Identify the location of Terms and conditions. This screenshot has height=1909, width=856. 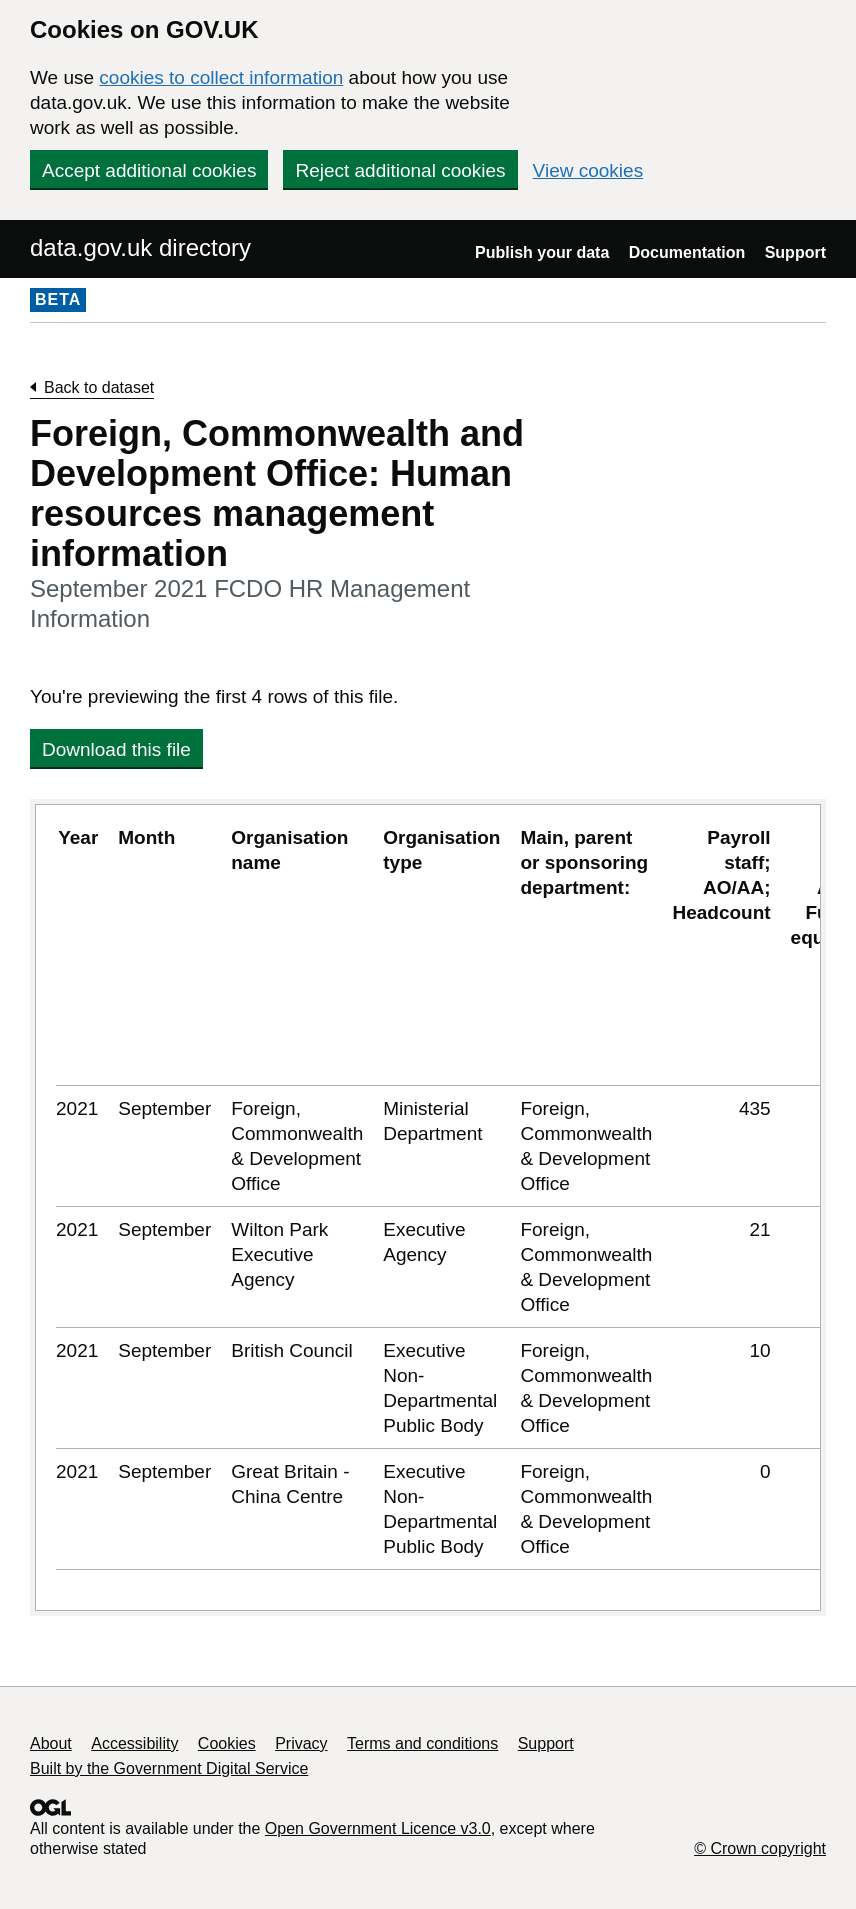
(422, 1743).